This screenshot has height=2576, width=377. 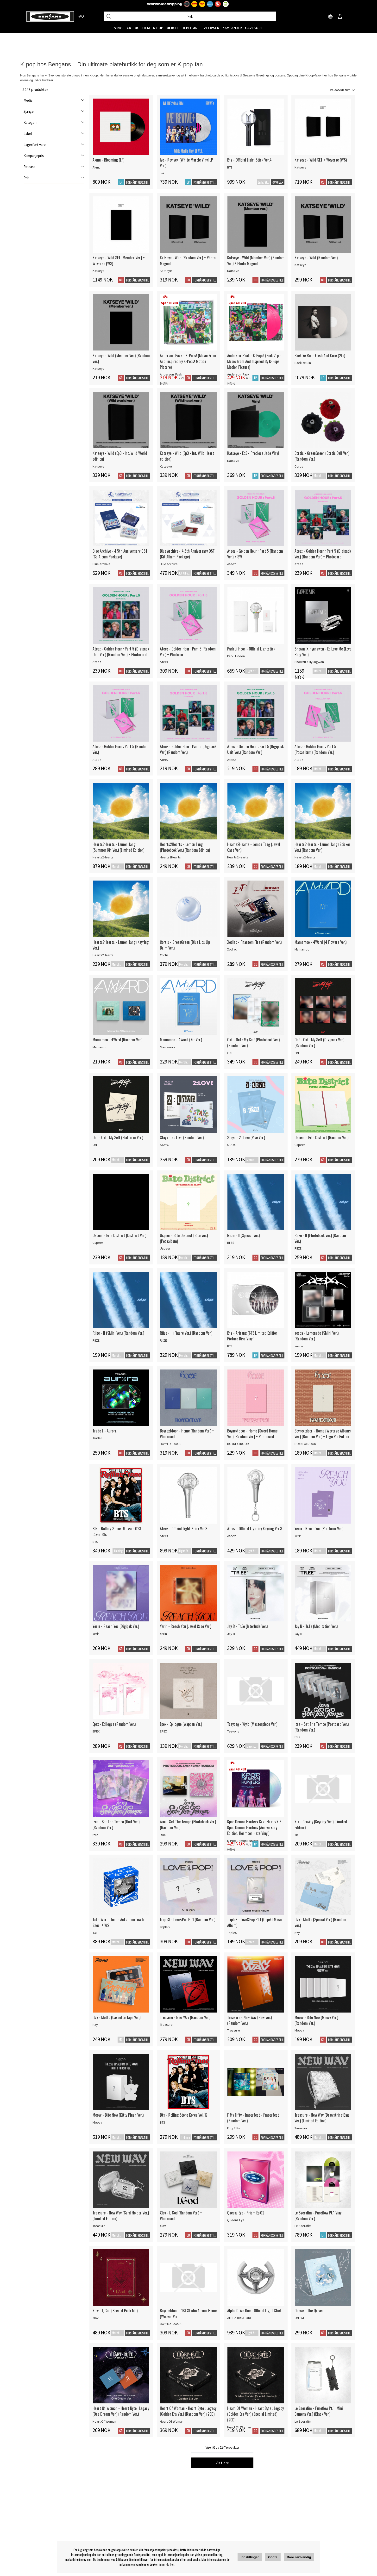 I want to click on Xlov - I, God (Special Pack Md), so click(x=115, y=2310).